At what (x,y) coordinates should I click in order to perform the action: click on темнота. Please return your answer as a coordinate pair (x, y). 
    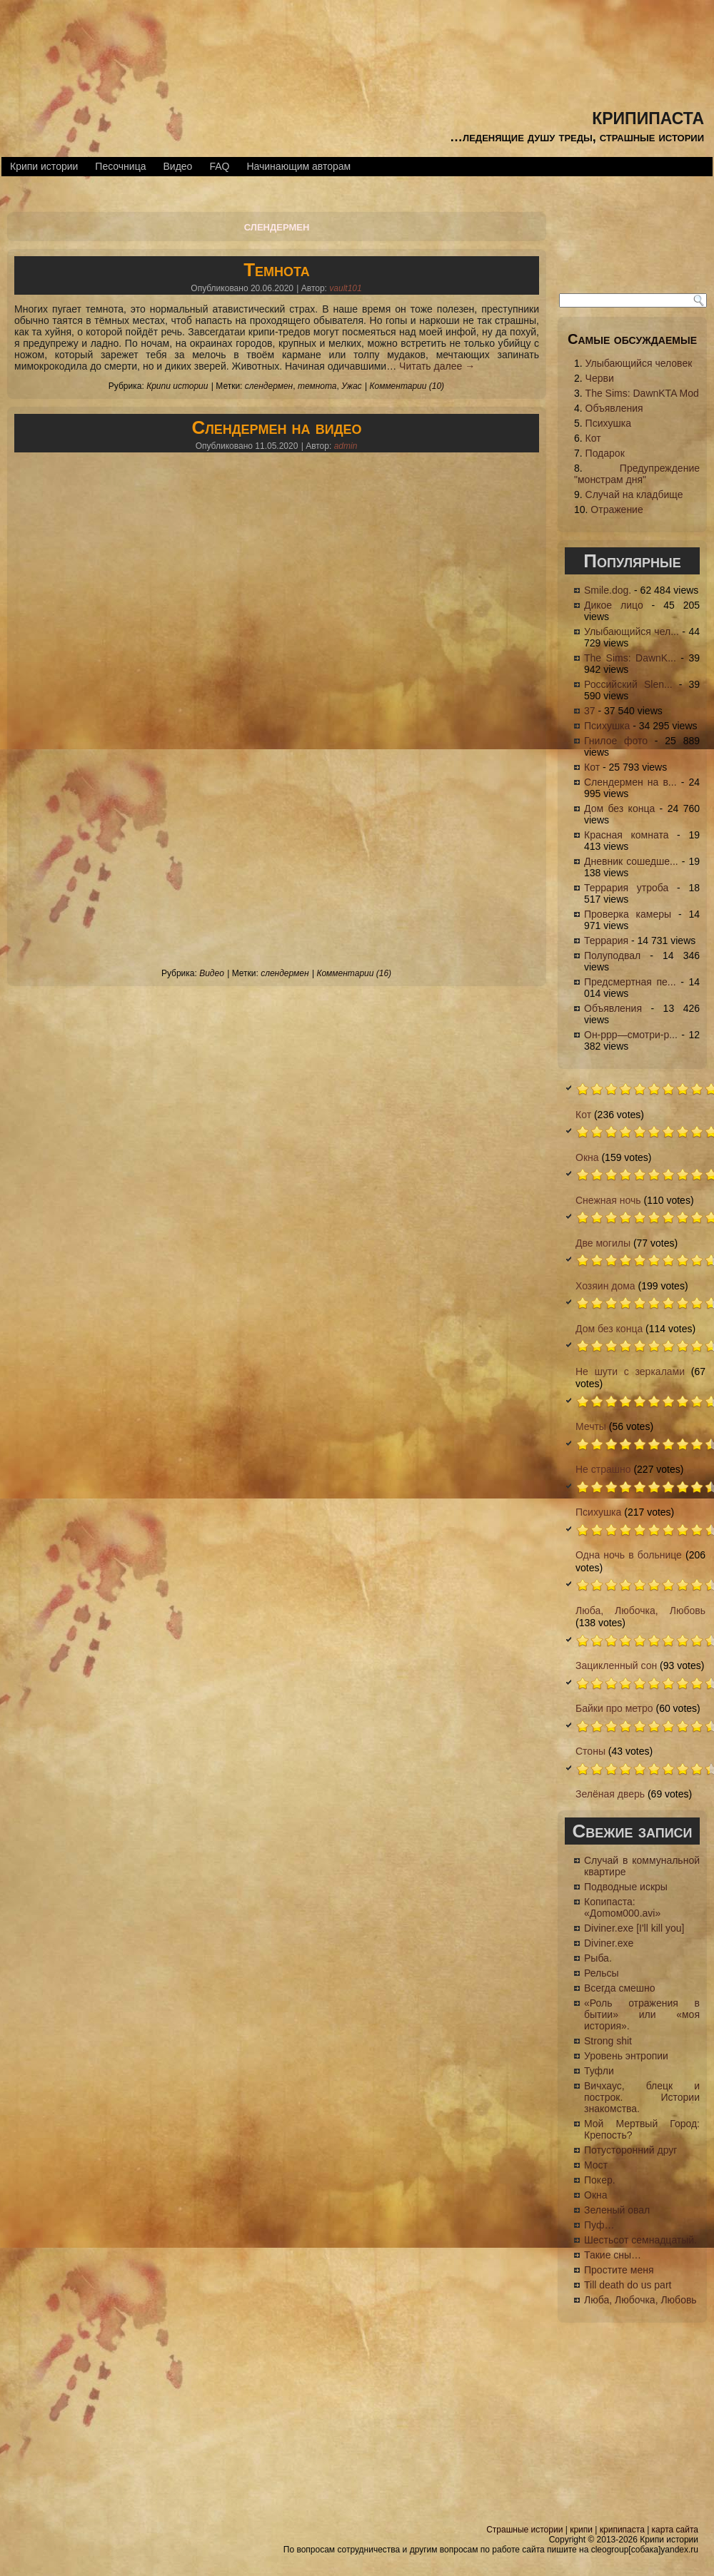
    Looking at the image, I should click on (317, 386).